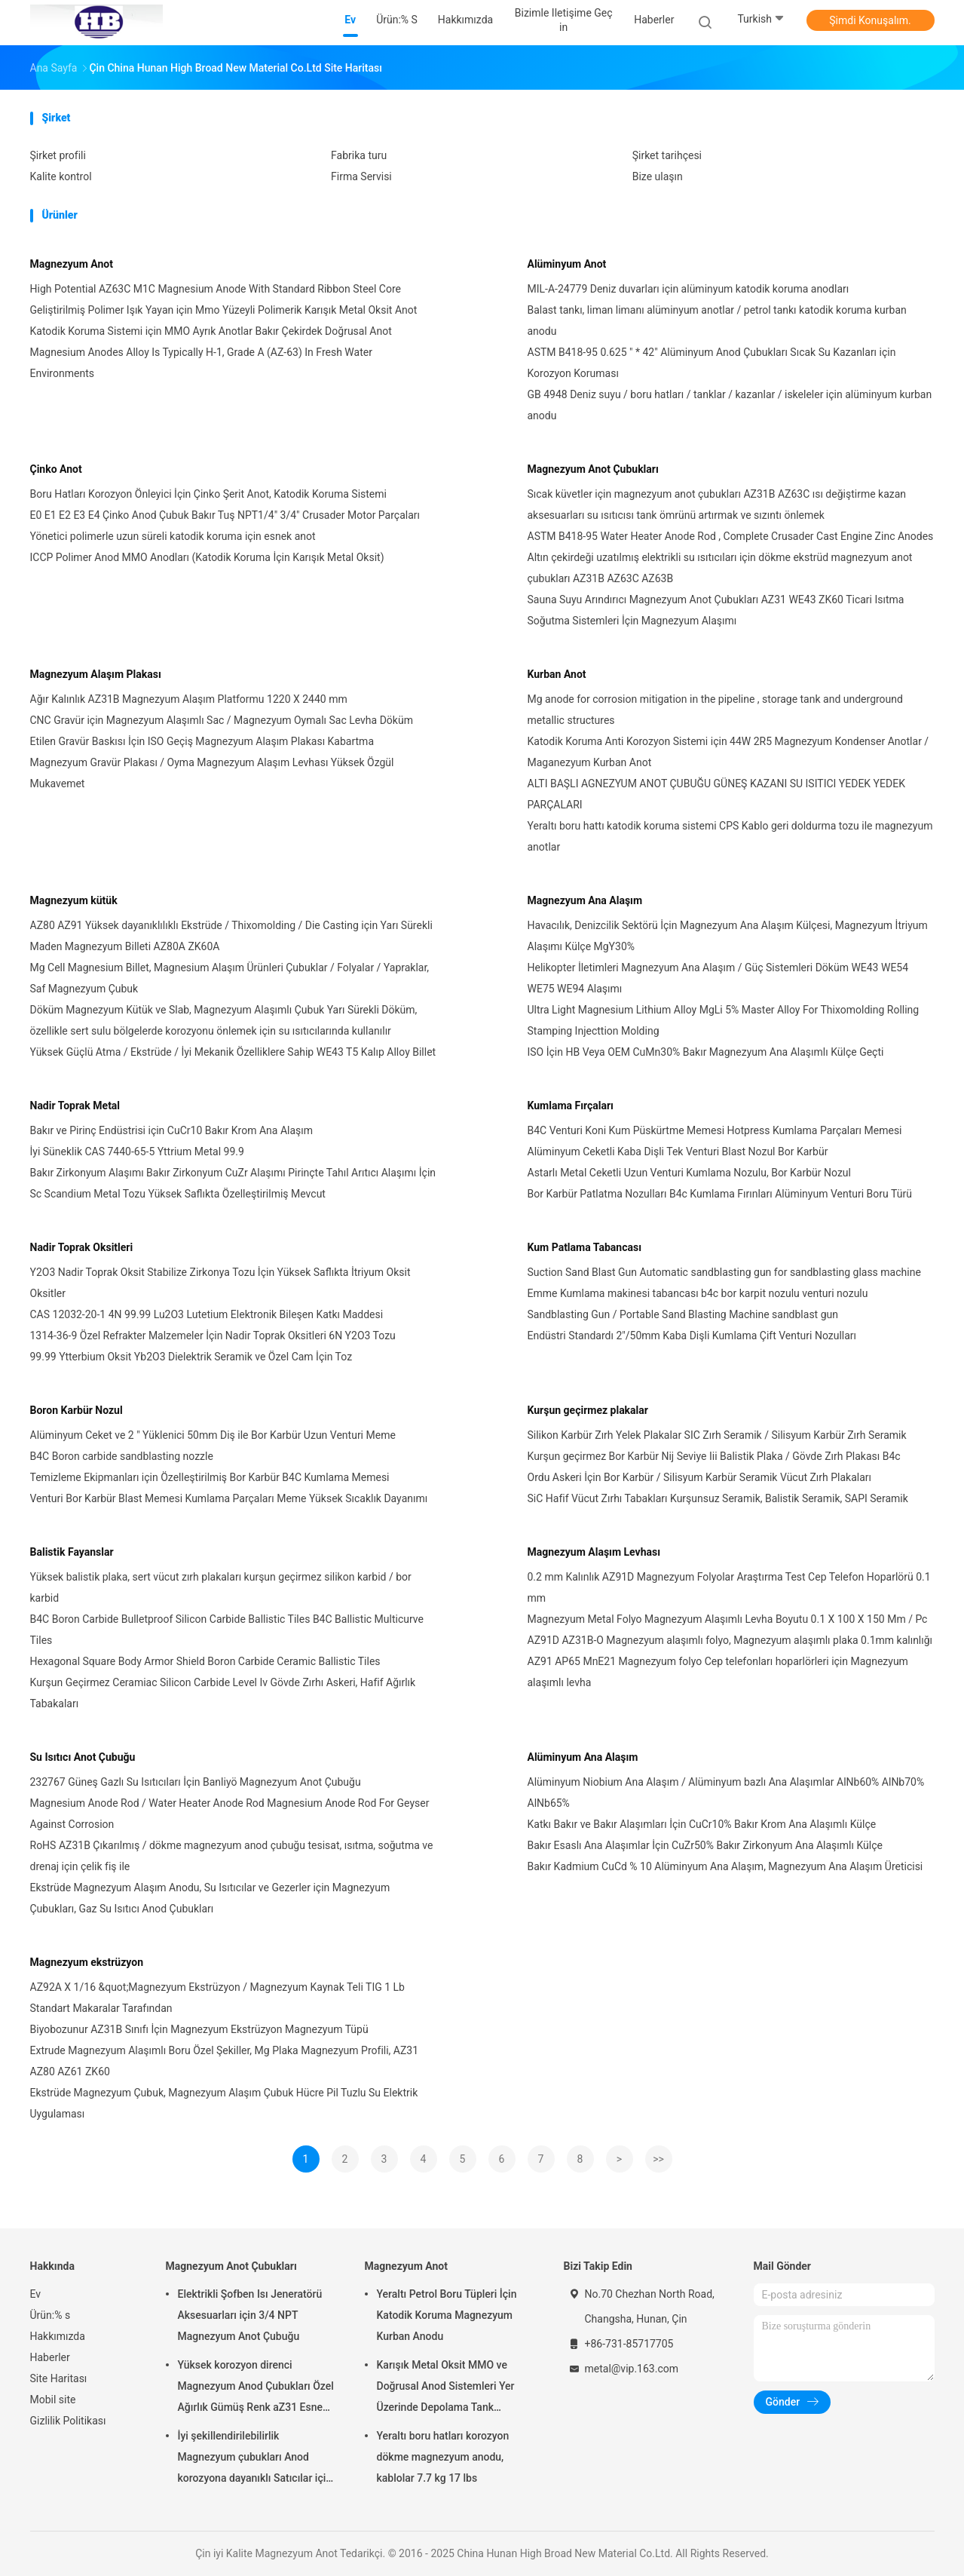 Image resolution: width=964 pixels, height=2576 pixels. What do you see at coordinates (35, 2294) in the screenshot?
I see `Ev` at bounding box center [35, 2294].